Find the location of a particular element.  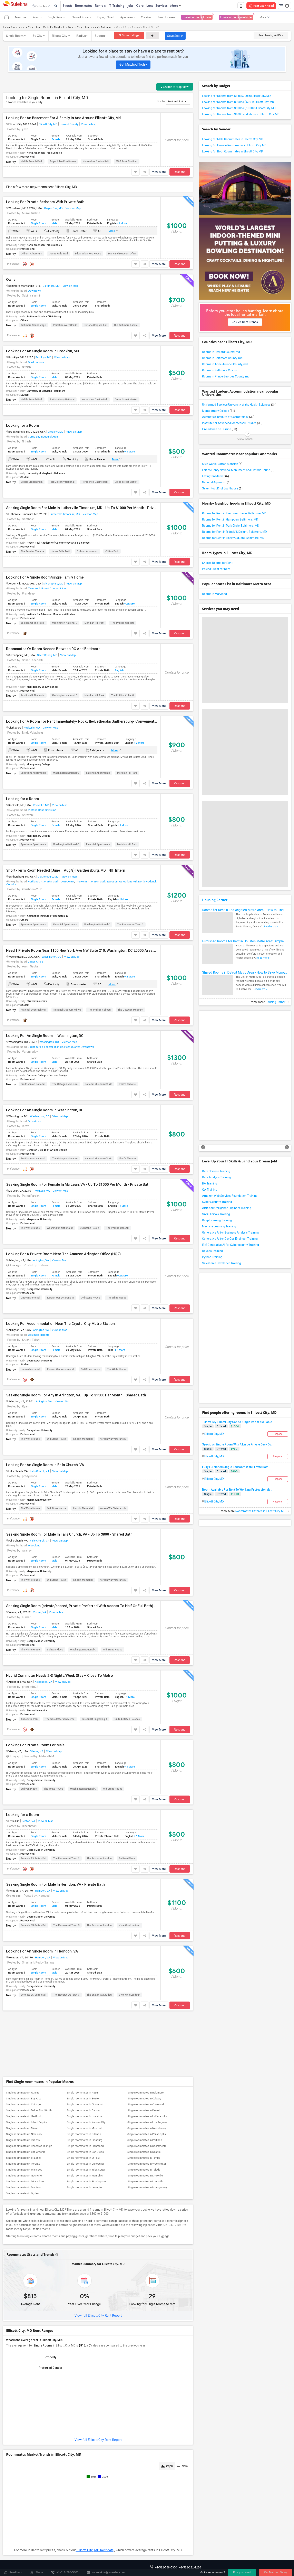

Ellicott City is located at coordinates (59, 36).